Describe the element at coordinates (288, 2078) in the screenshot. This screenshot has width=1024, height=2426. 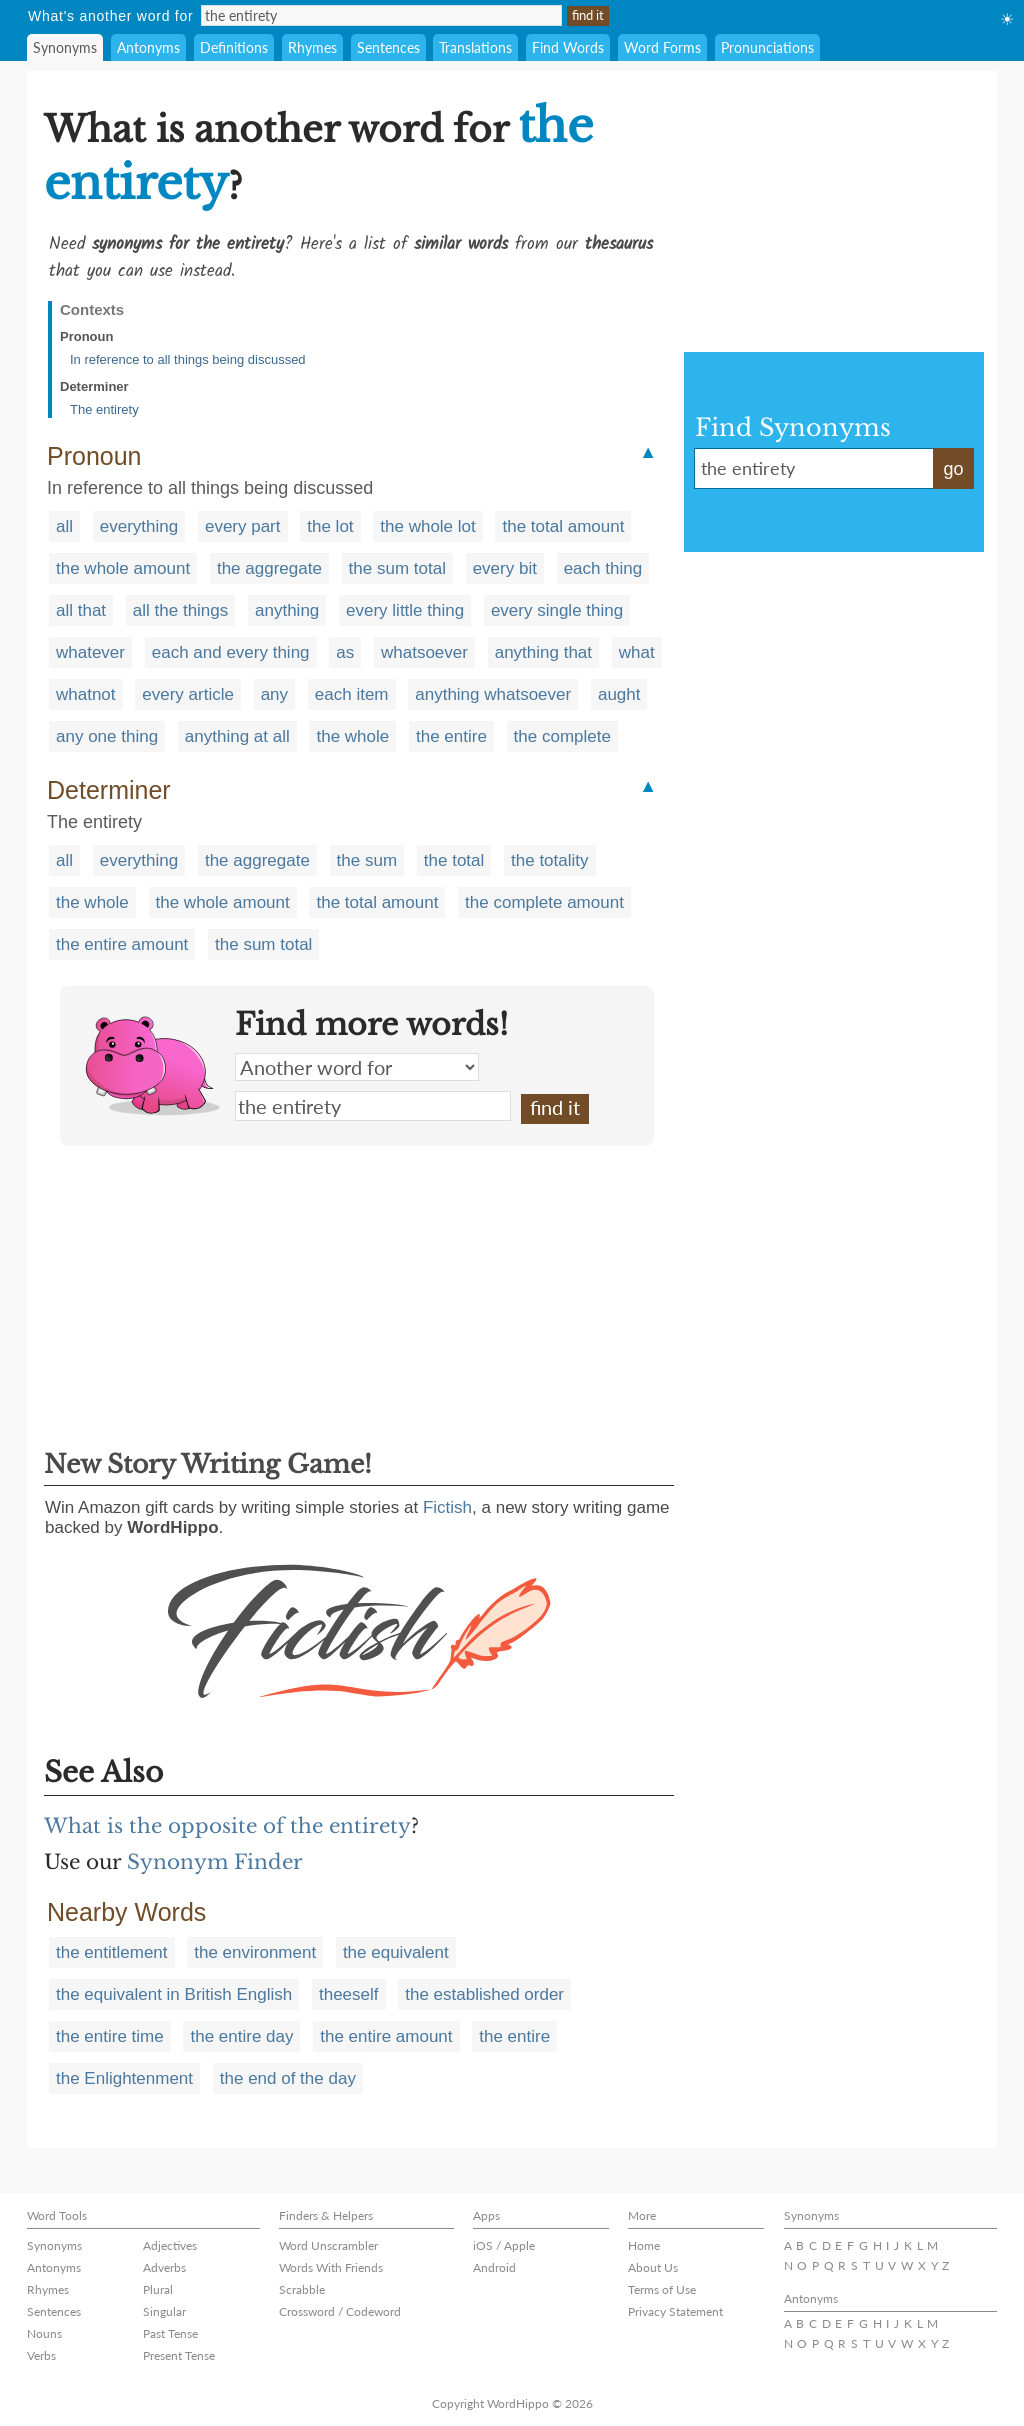
I see `the end of the day` at that location.